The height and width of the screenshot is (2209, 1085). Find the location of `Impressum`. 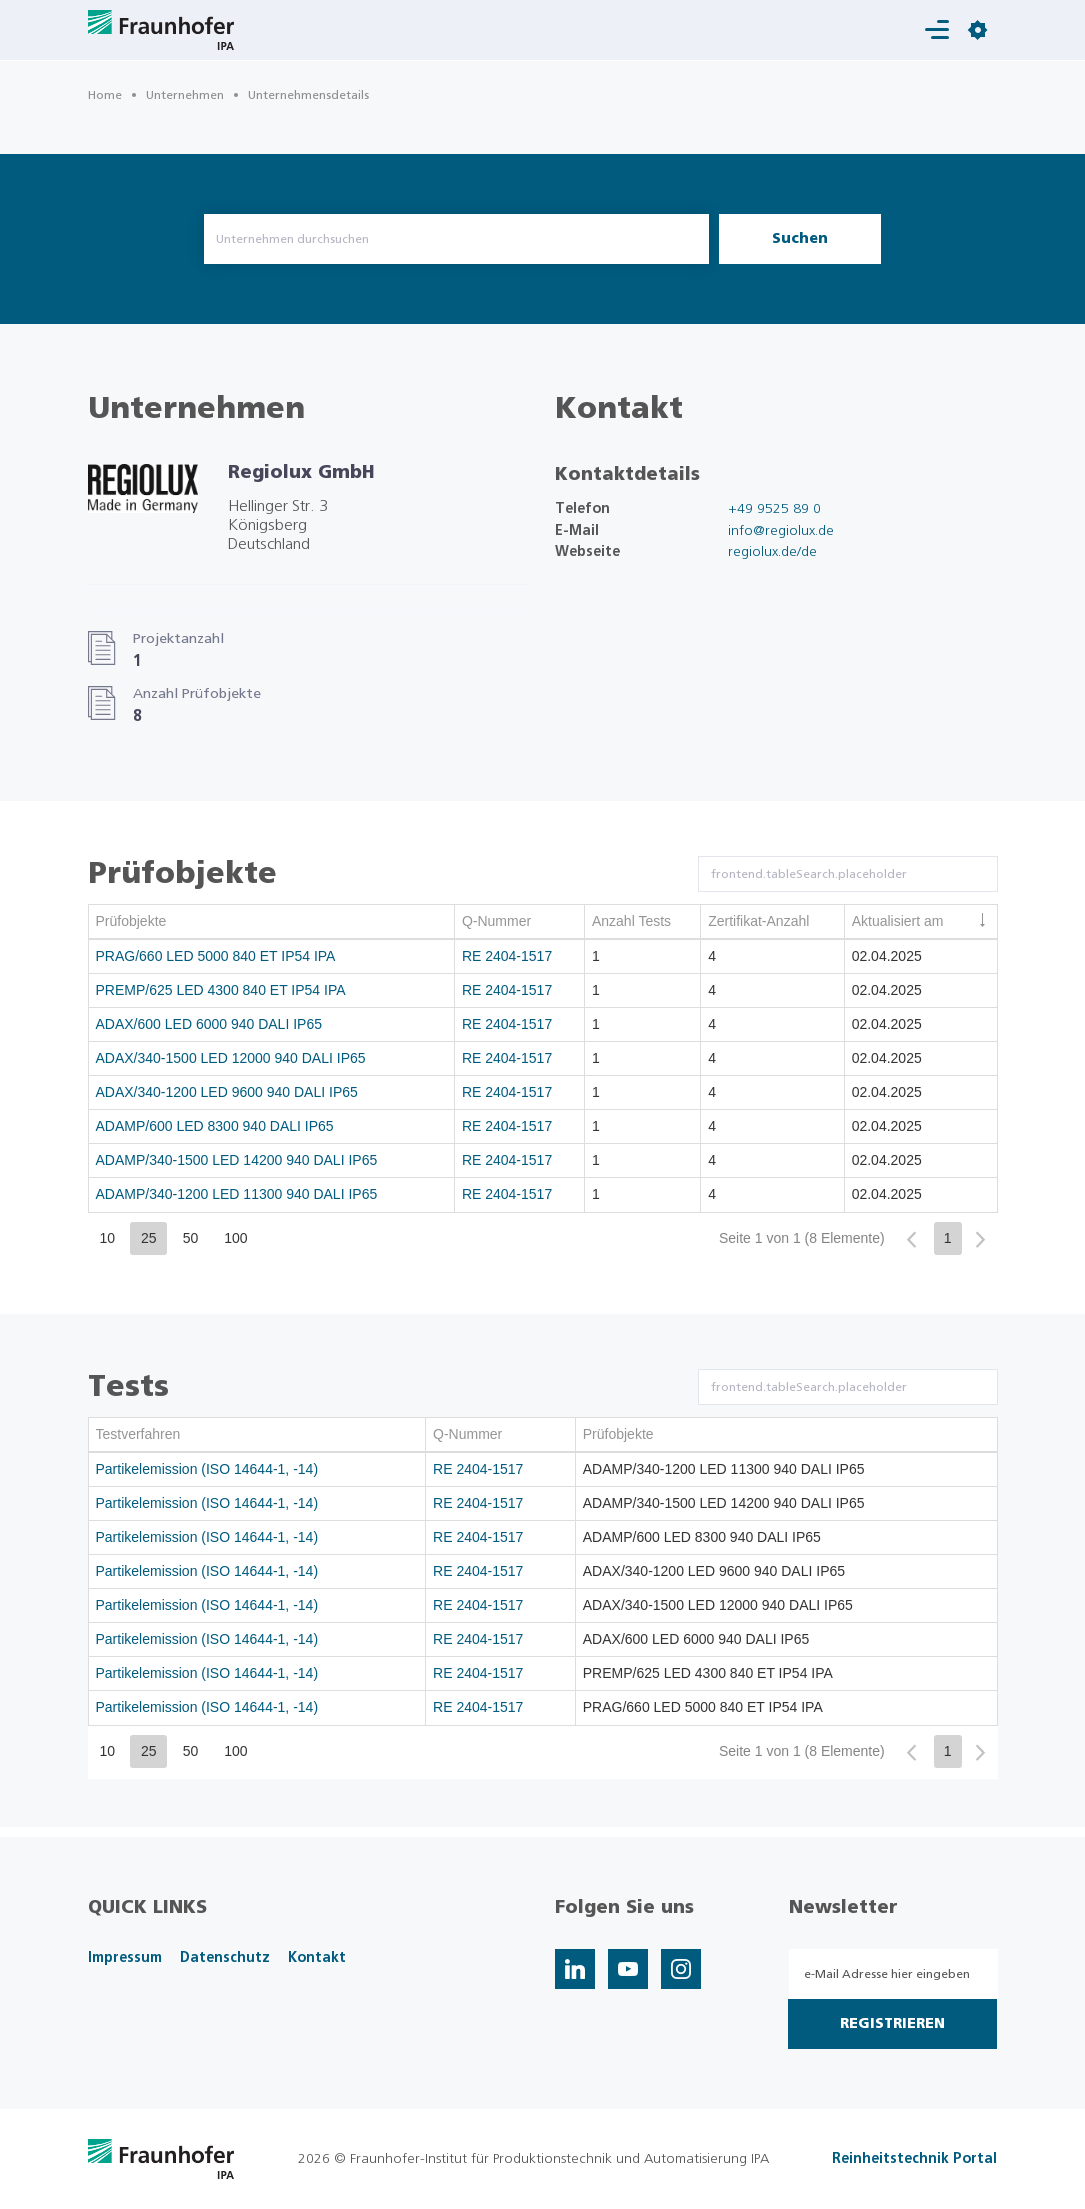

Impressum is located at coordinates (125, 1958).